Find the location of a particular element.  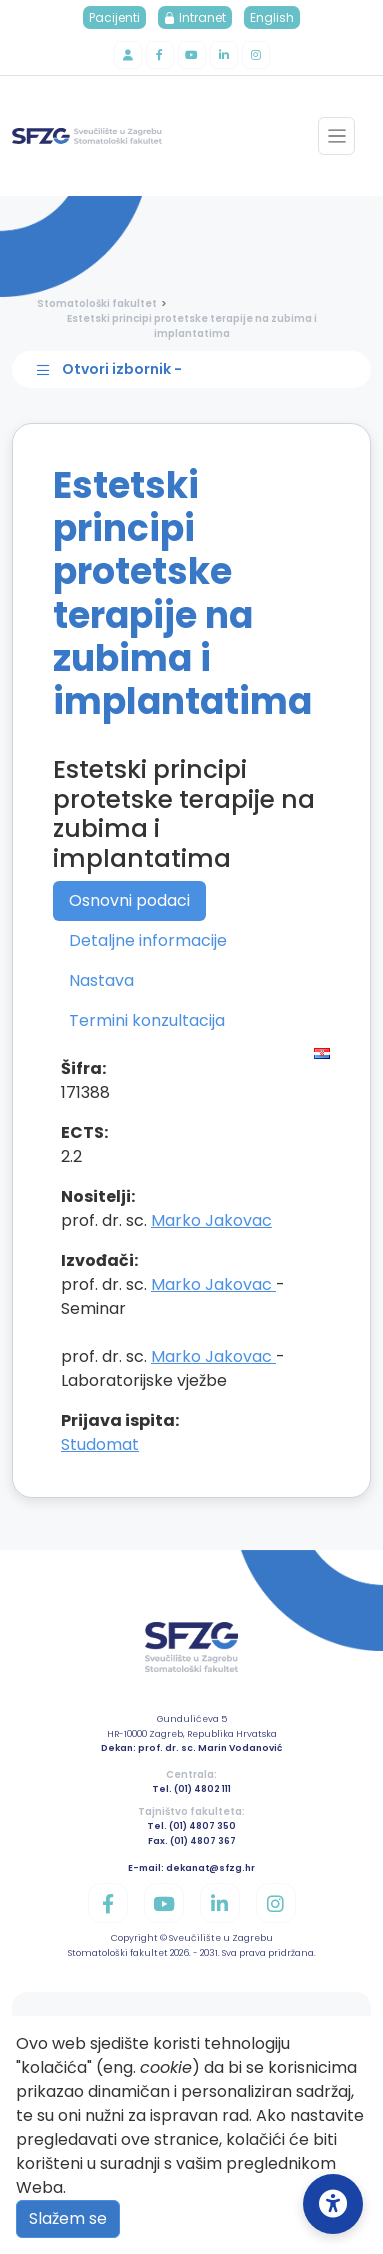

Pacijenti is located at coordinates (114, 17).